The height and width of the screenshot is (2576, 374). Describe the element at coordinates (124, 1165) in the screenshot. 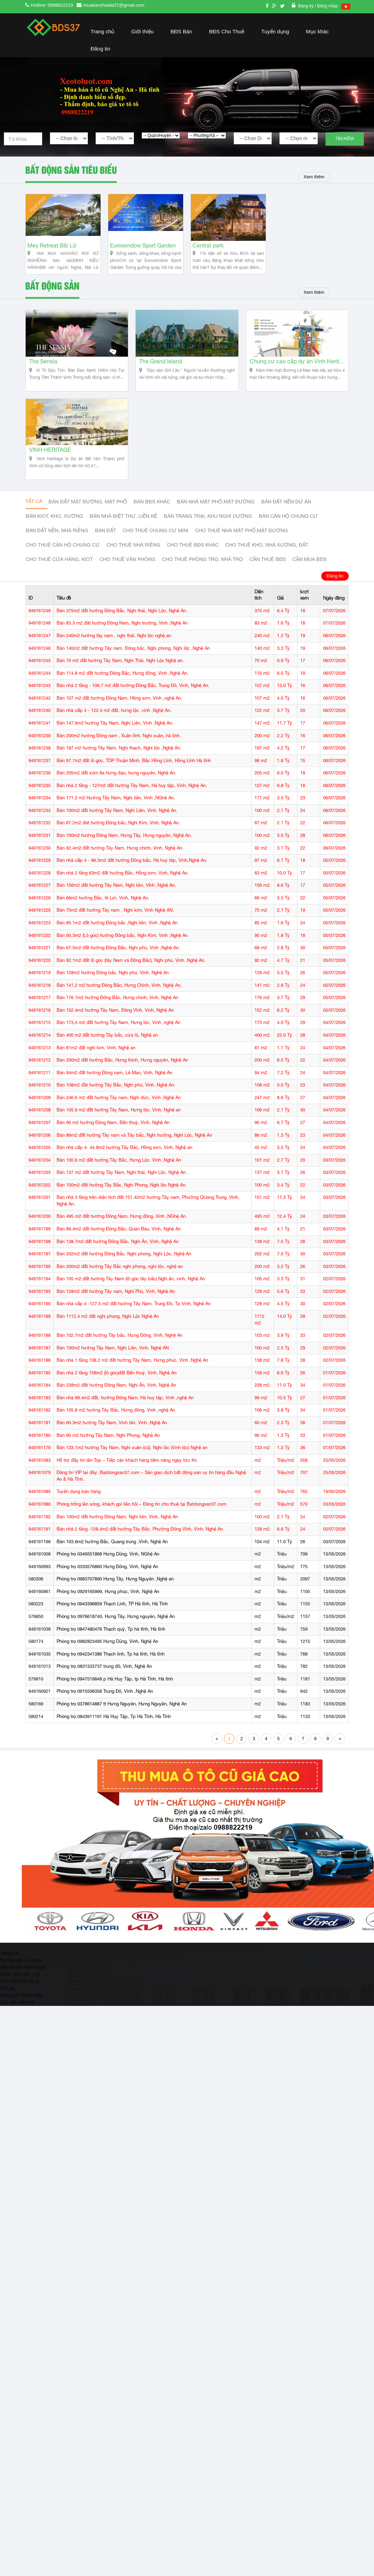

I see `Bán nhà cấp 4- 44.8m2 hướng Tây Bắc, Hồng sơn, Vinh, Nghệ an` at that location.